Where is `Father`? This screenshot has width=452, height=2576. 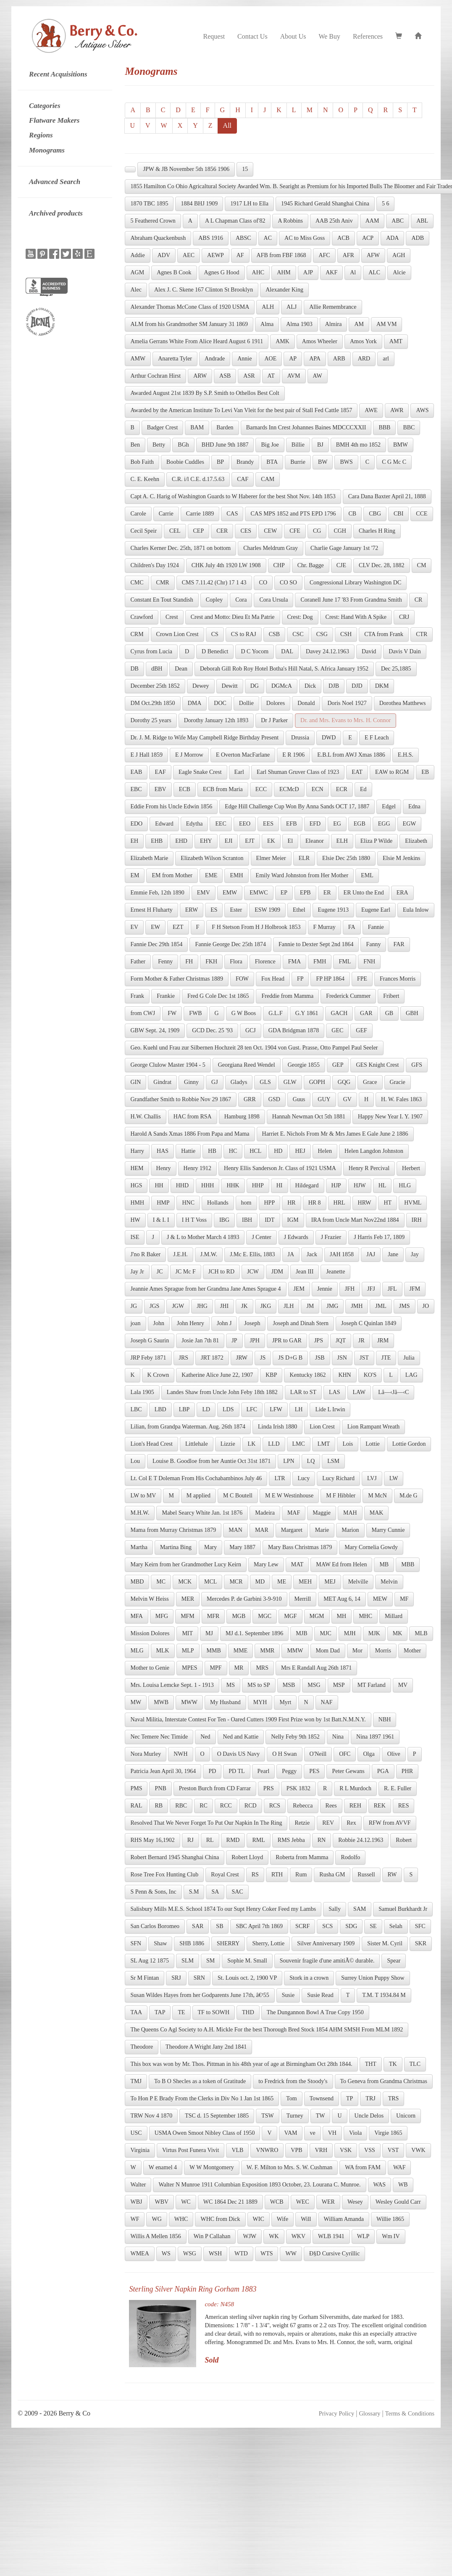 Father is located at coordinates (137, 961).